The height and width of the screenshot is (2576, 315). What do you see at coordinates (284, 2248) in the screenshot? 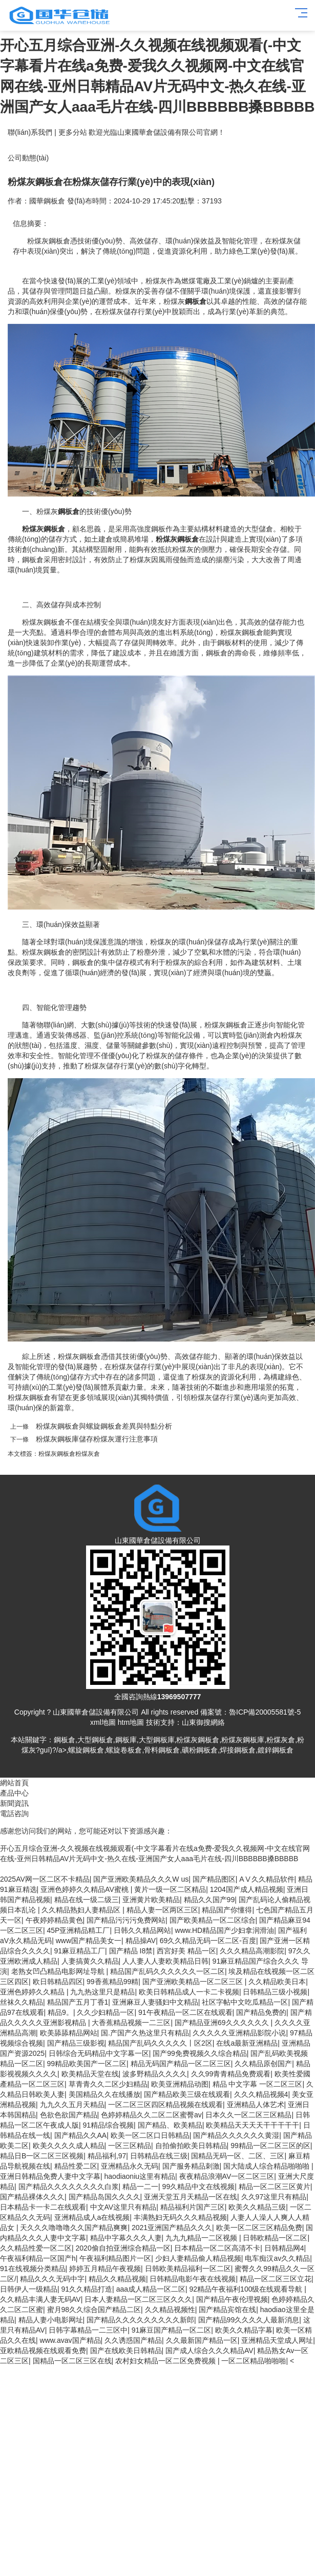
I see `日韩精品网4` at bounding box center [284, 2248].